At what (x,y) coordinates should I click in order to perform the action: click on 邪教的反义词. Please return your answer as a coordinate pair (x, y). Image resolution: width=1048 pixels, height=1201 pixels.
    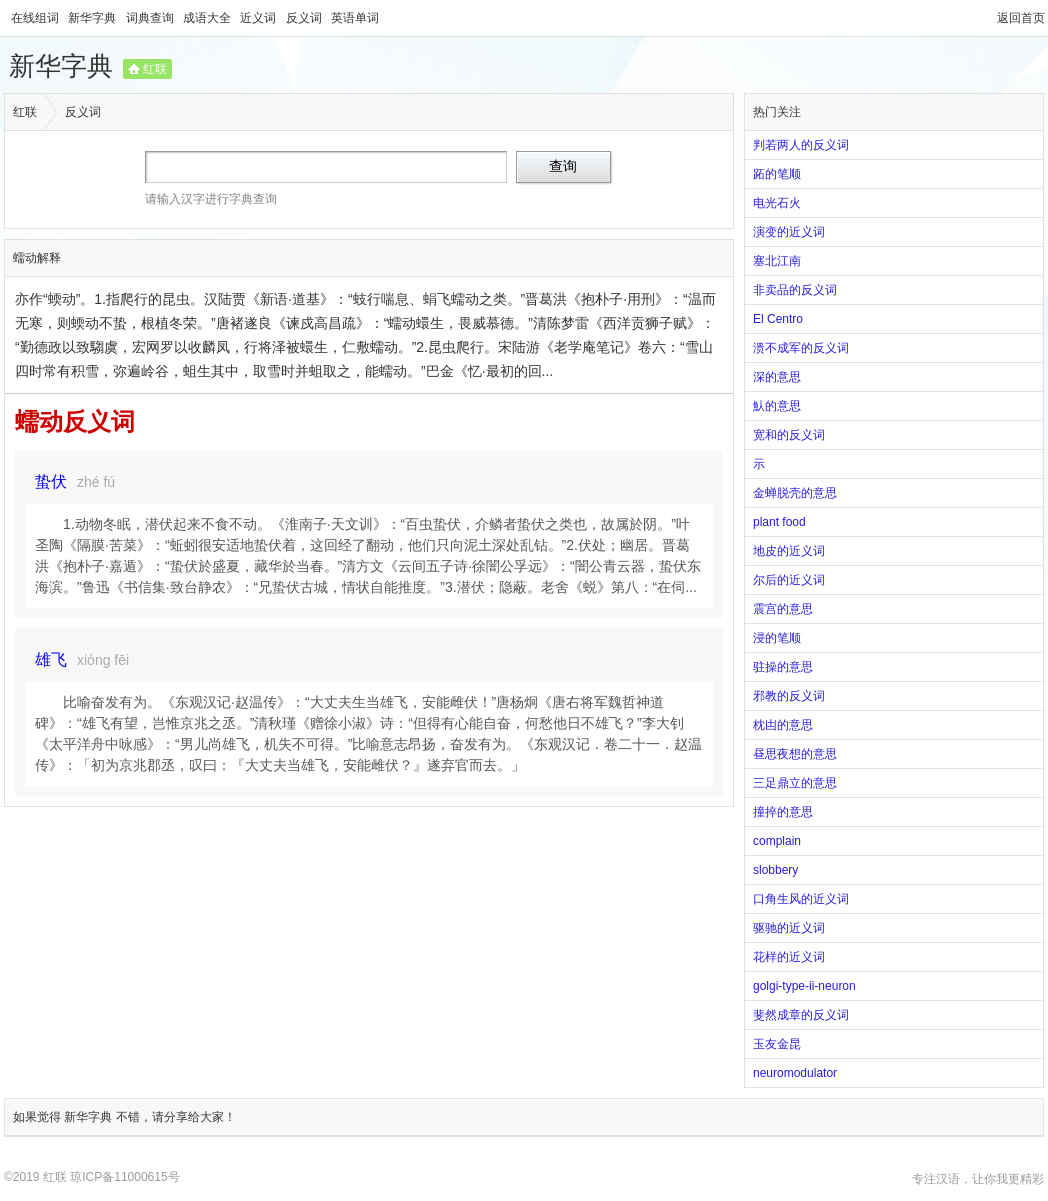
    Looking at the image, I should click on (789, 696).